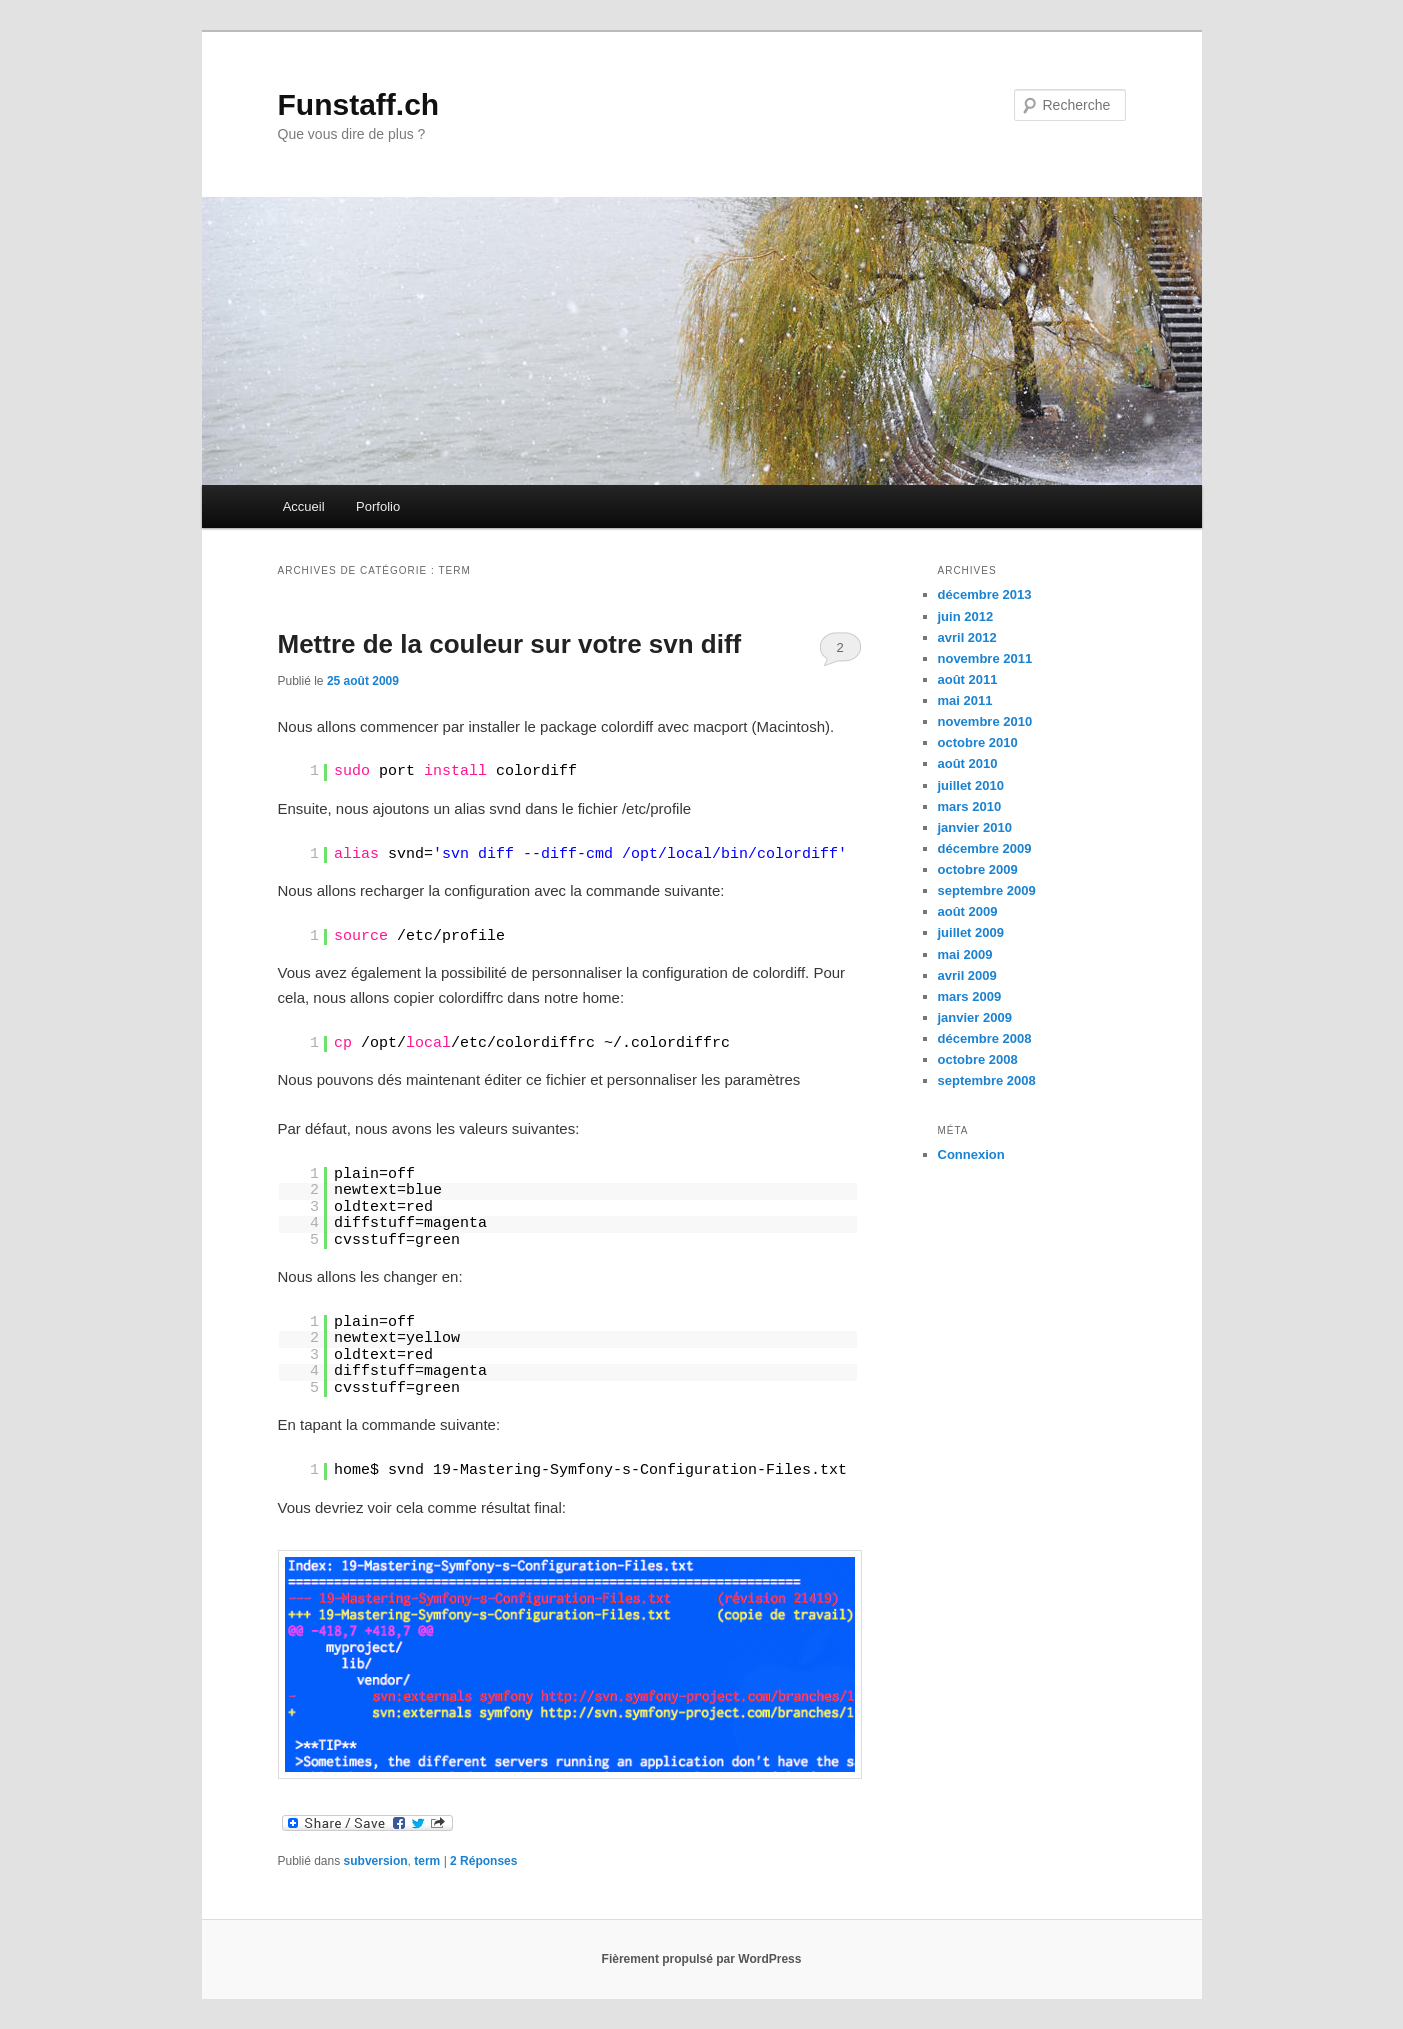 The image size is (1403, 2029). I want to click on septembre 2009, so click(987, 890).